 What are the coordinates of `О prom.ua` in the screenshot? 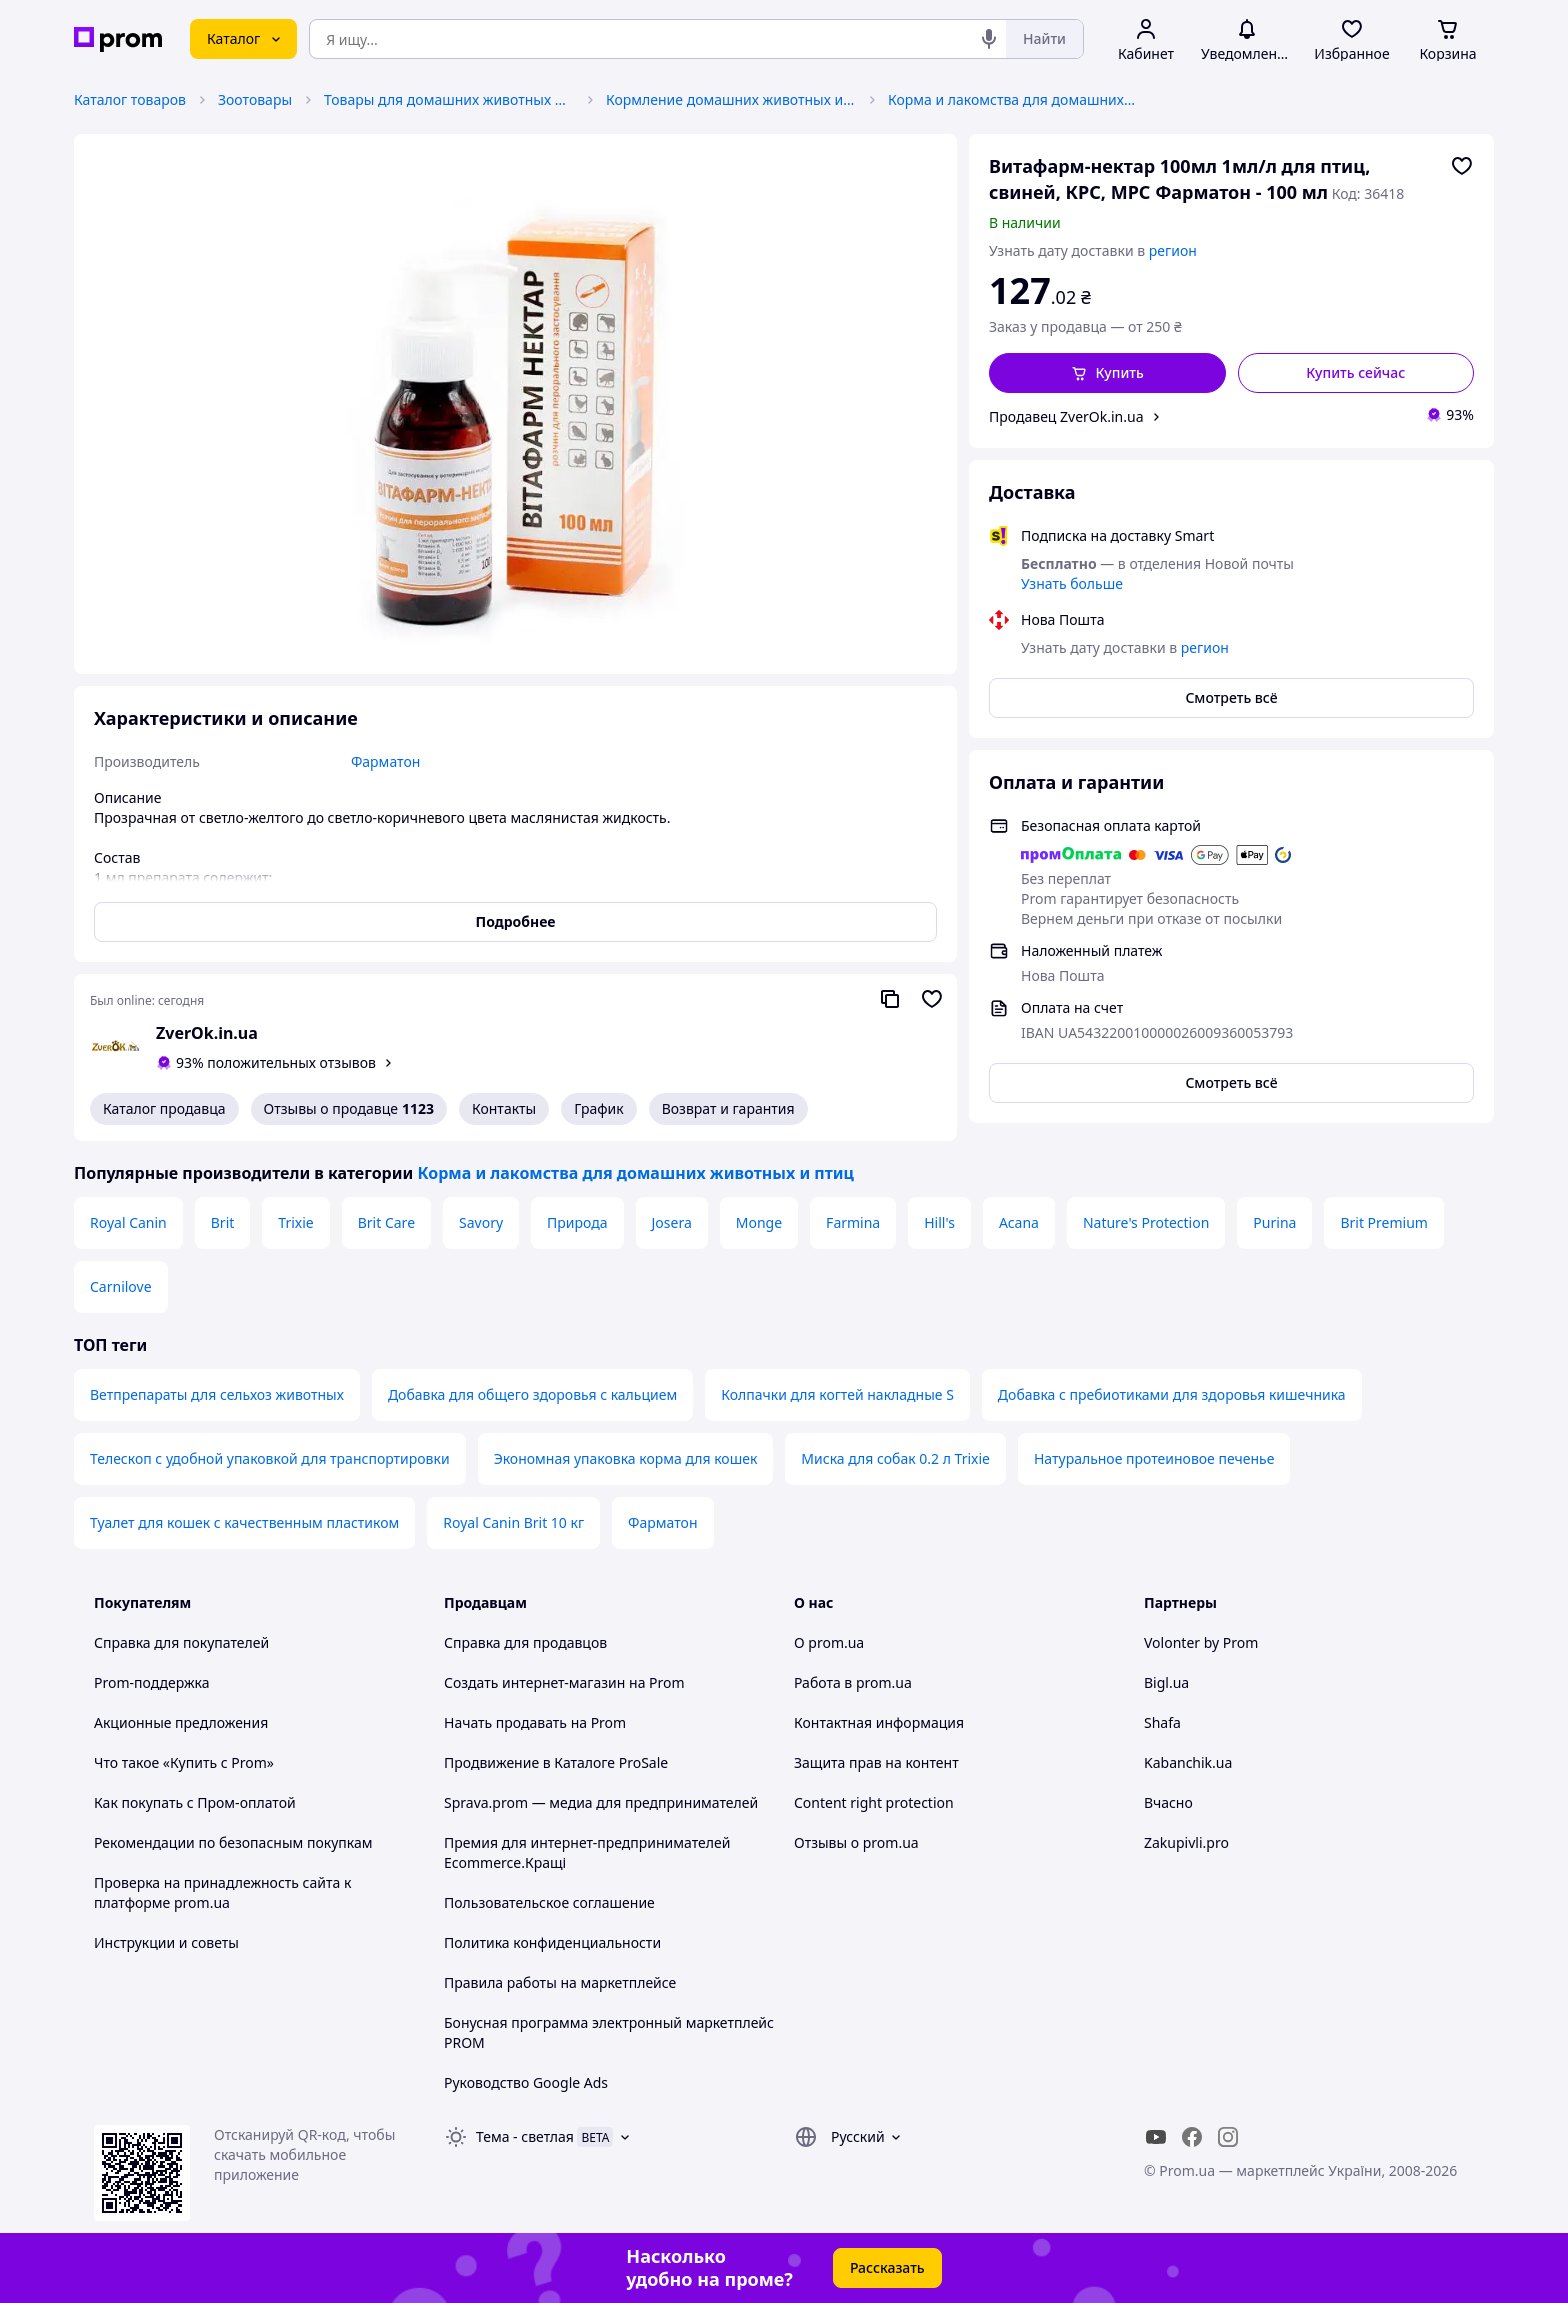 It's located at (829, 1642).